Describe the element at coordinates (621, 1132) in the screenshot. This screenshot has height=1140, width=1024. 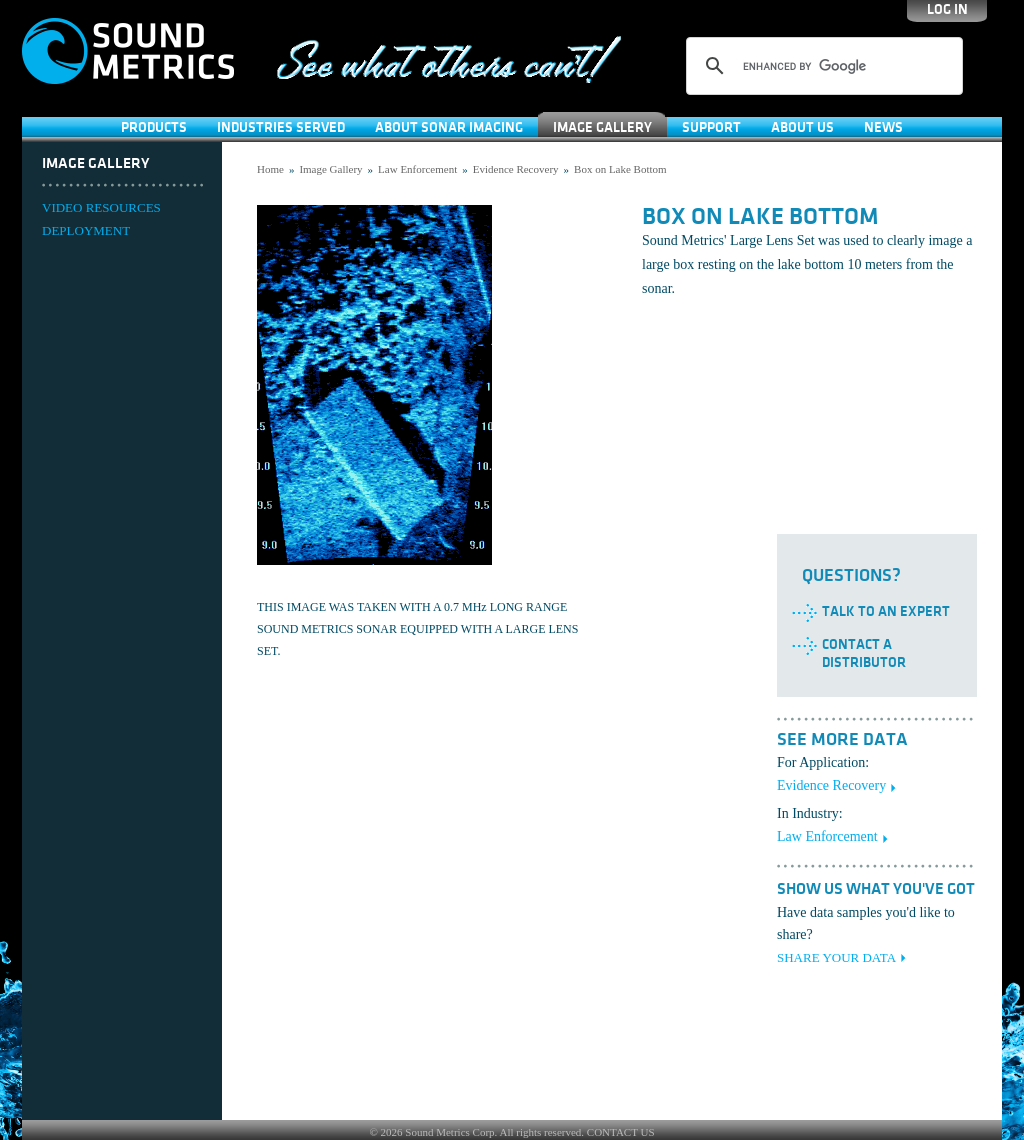
I see `CONTACT US` at that location.